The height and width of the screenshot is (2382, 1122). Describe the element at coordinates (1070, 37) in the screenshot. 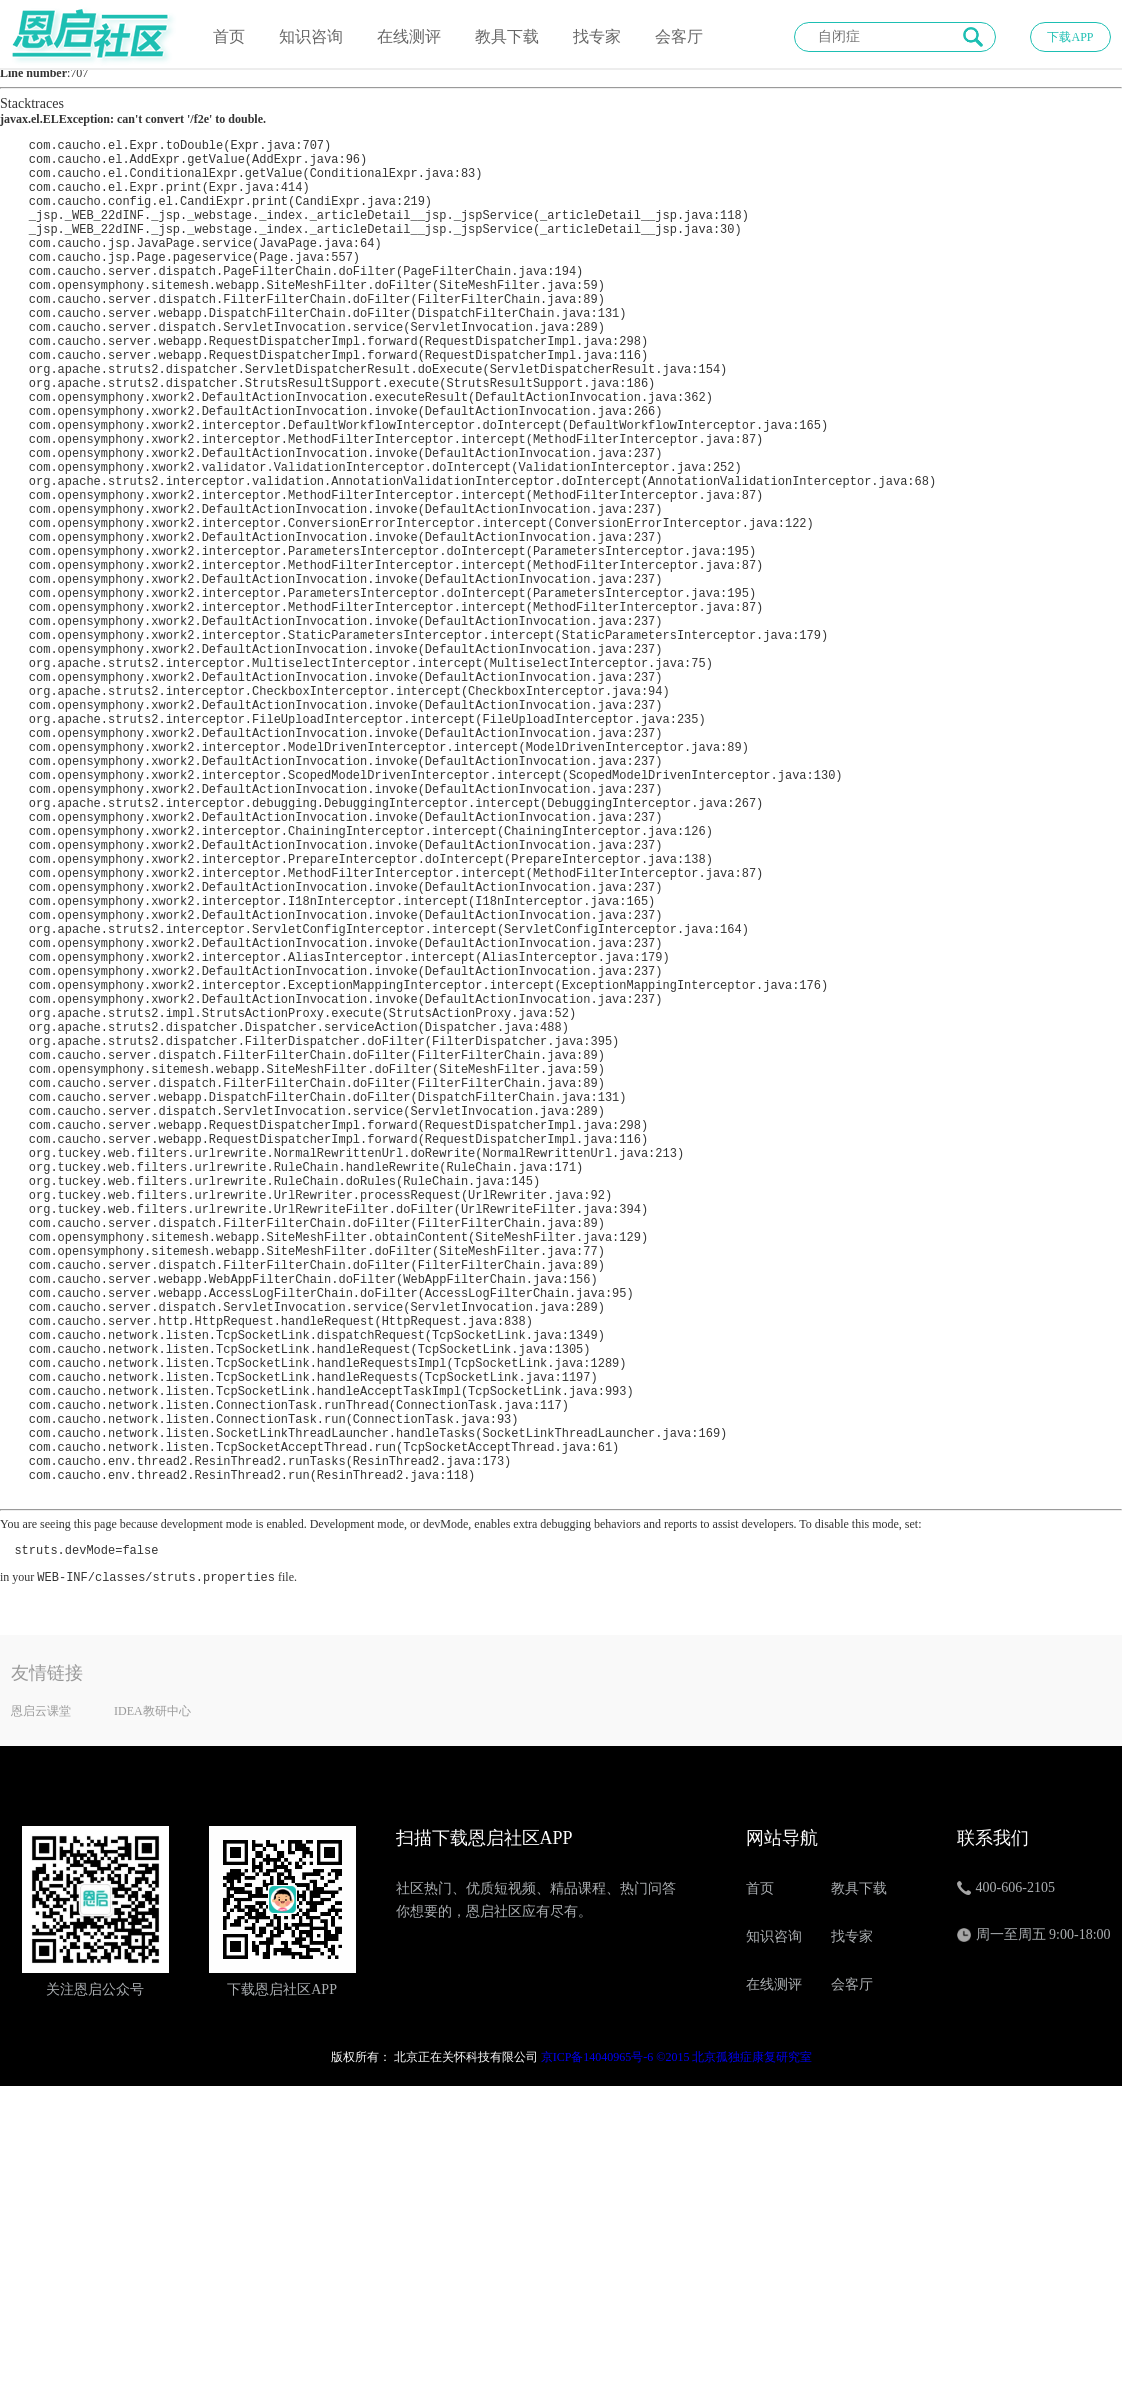

I see `下载APP` at that location.